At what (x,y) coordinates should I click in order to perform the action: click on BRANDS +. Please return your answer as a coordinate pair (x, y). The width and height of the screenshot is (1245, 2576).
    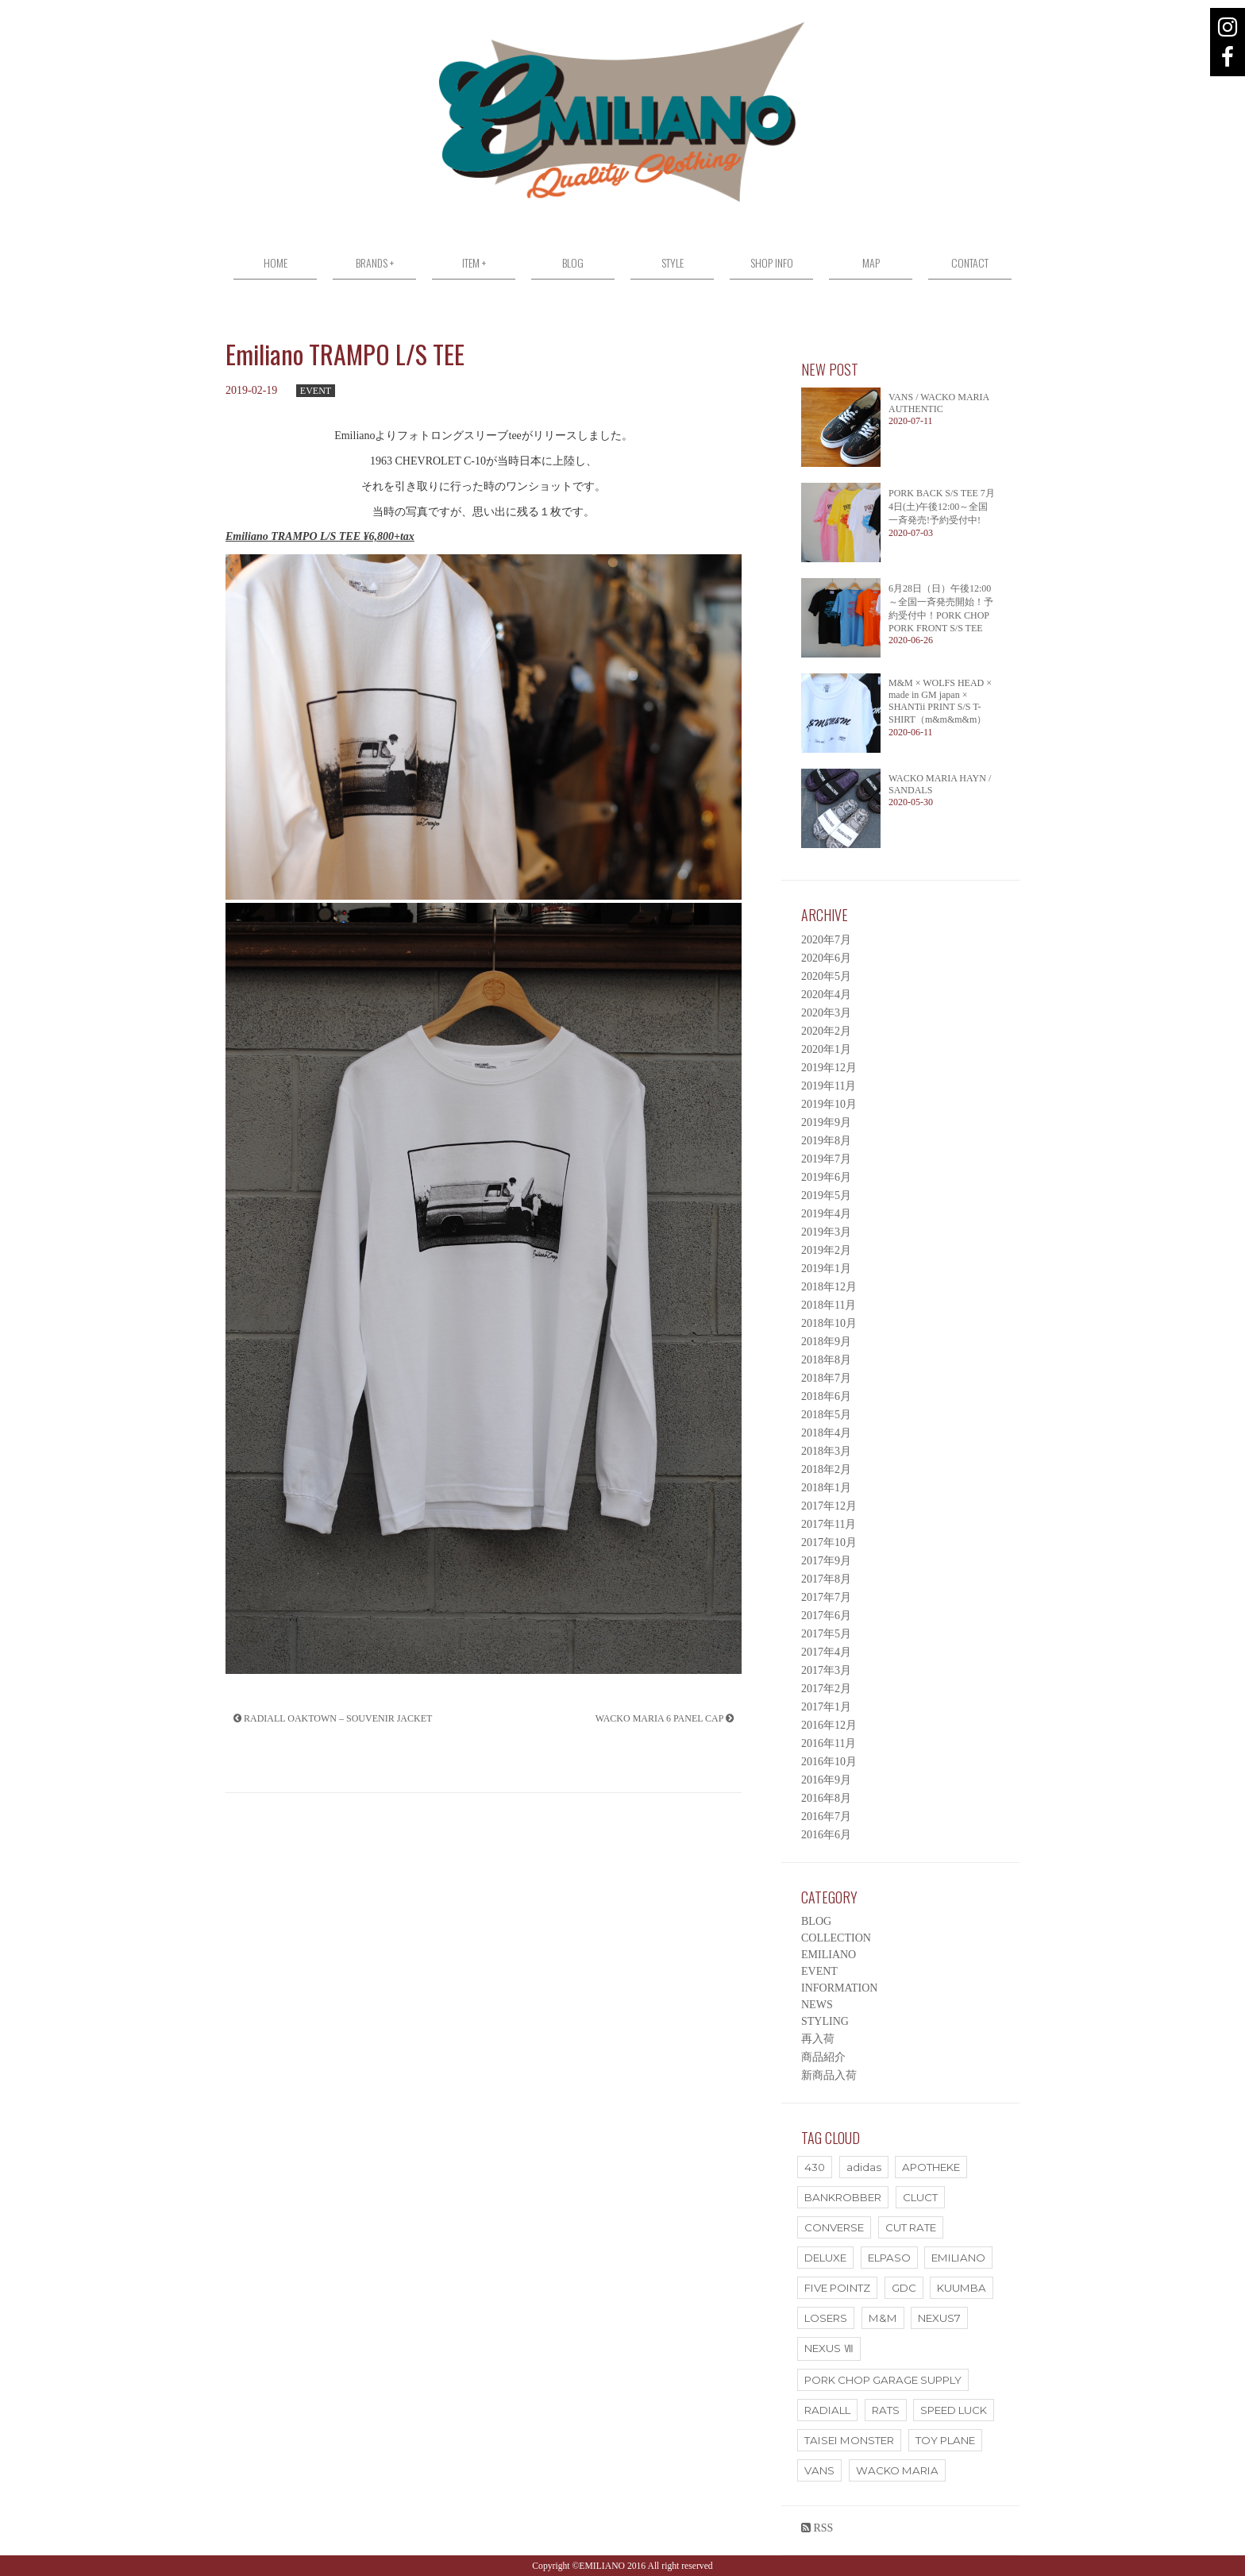
    Looking at the image, I should click on (375, 262).